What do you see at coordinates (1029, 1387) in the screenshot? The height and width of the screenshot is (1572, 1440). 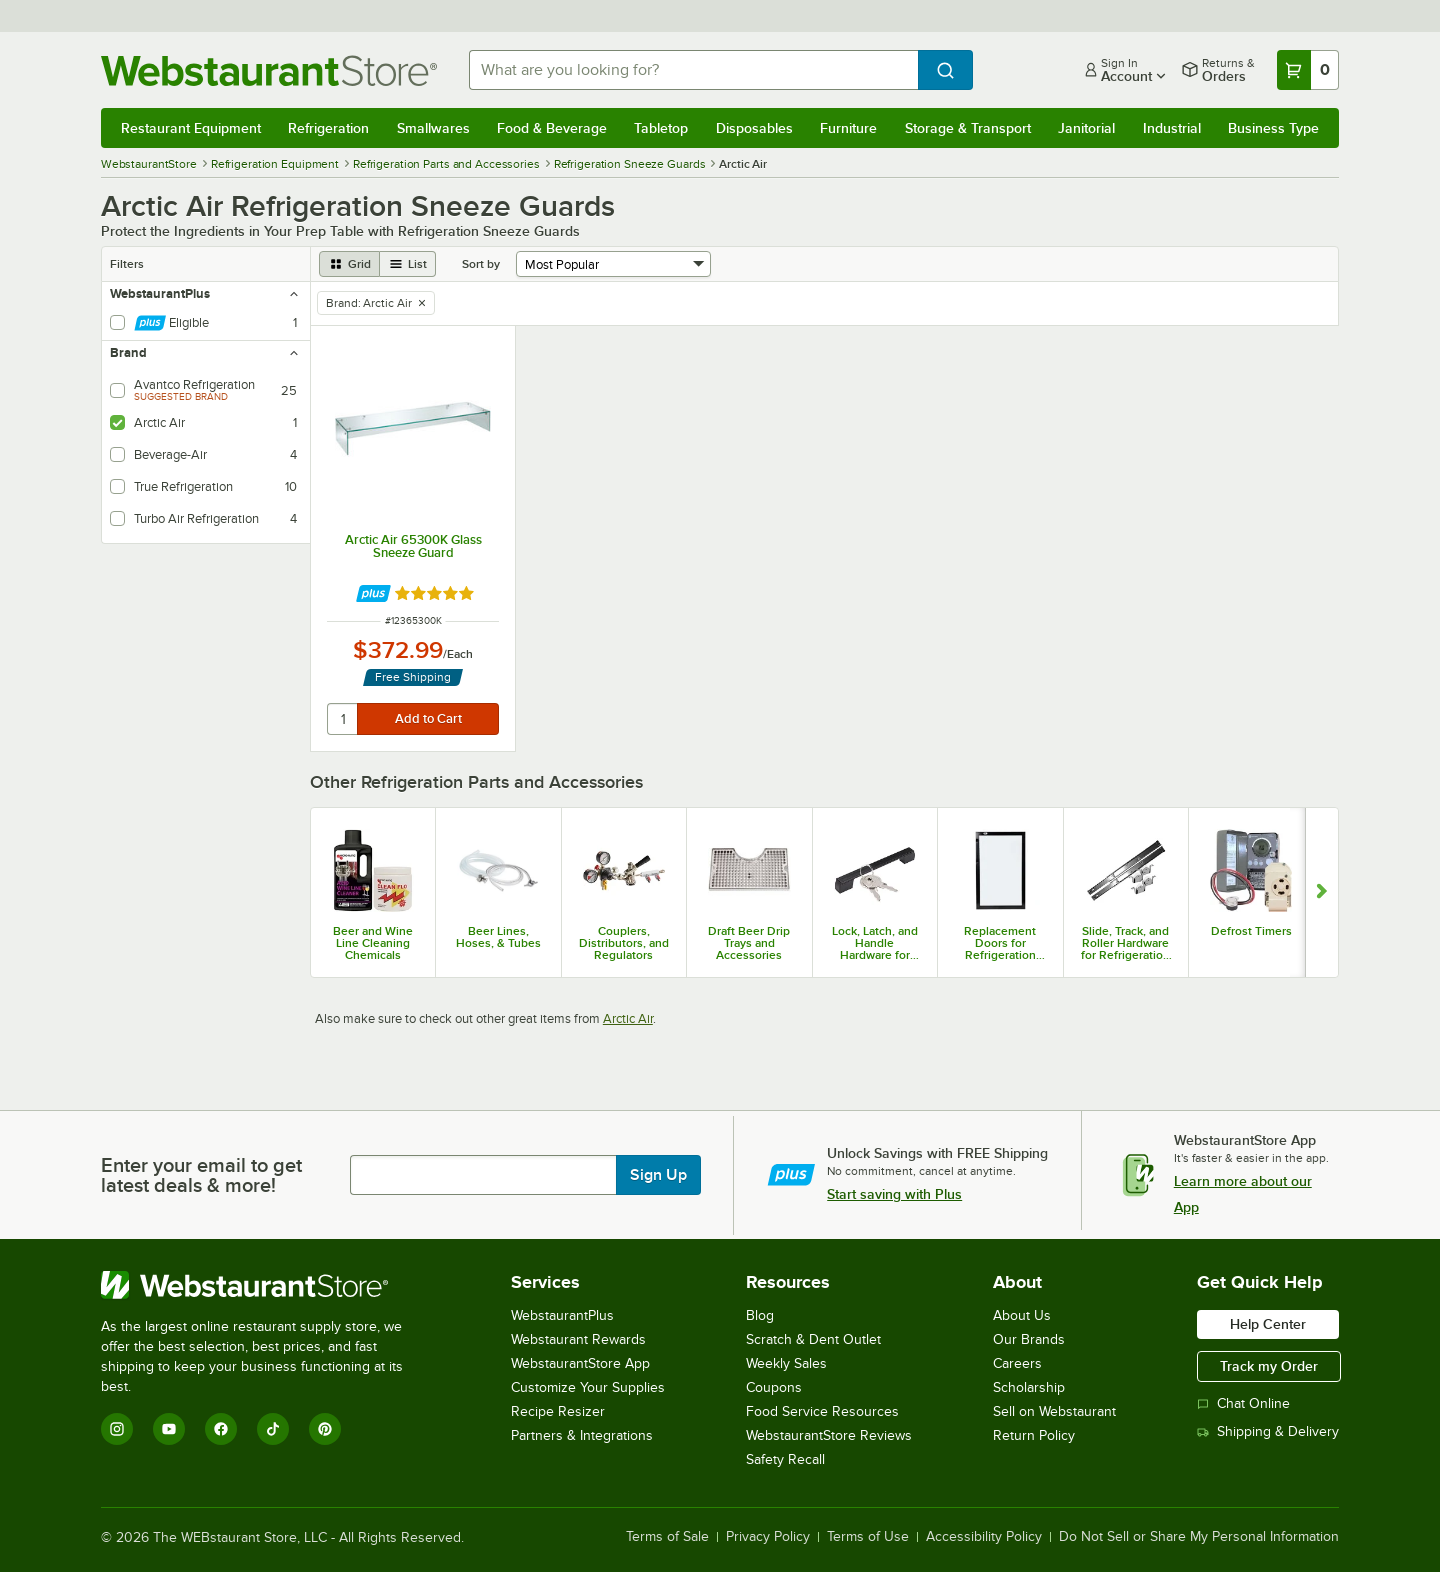 I see `Scholarship` at bounding box center [1029, 1387].